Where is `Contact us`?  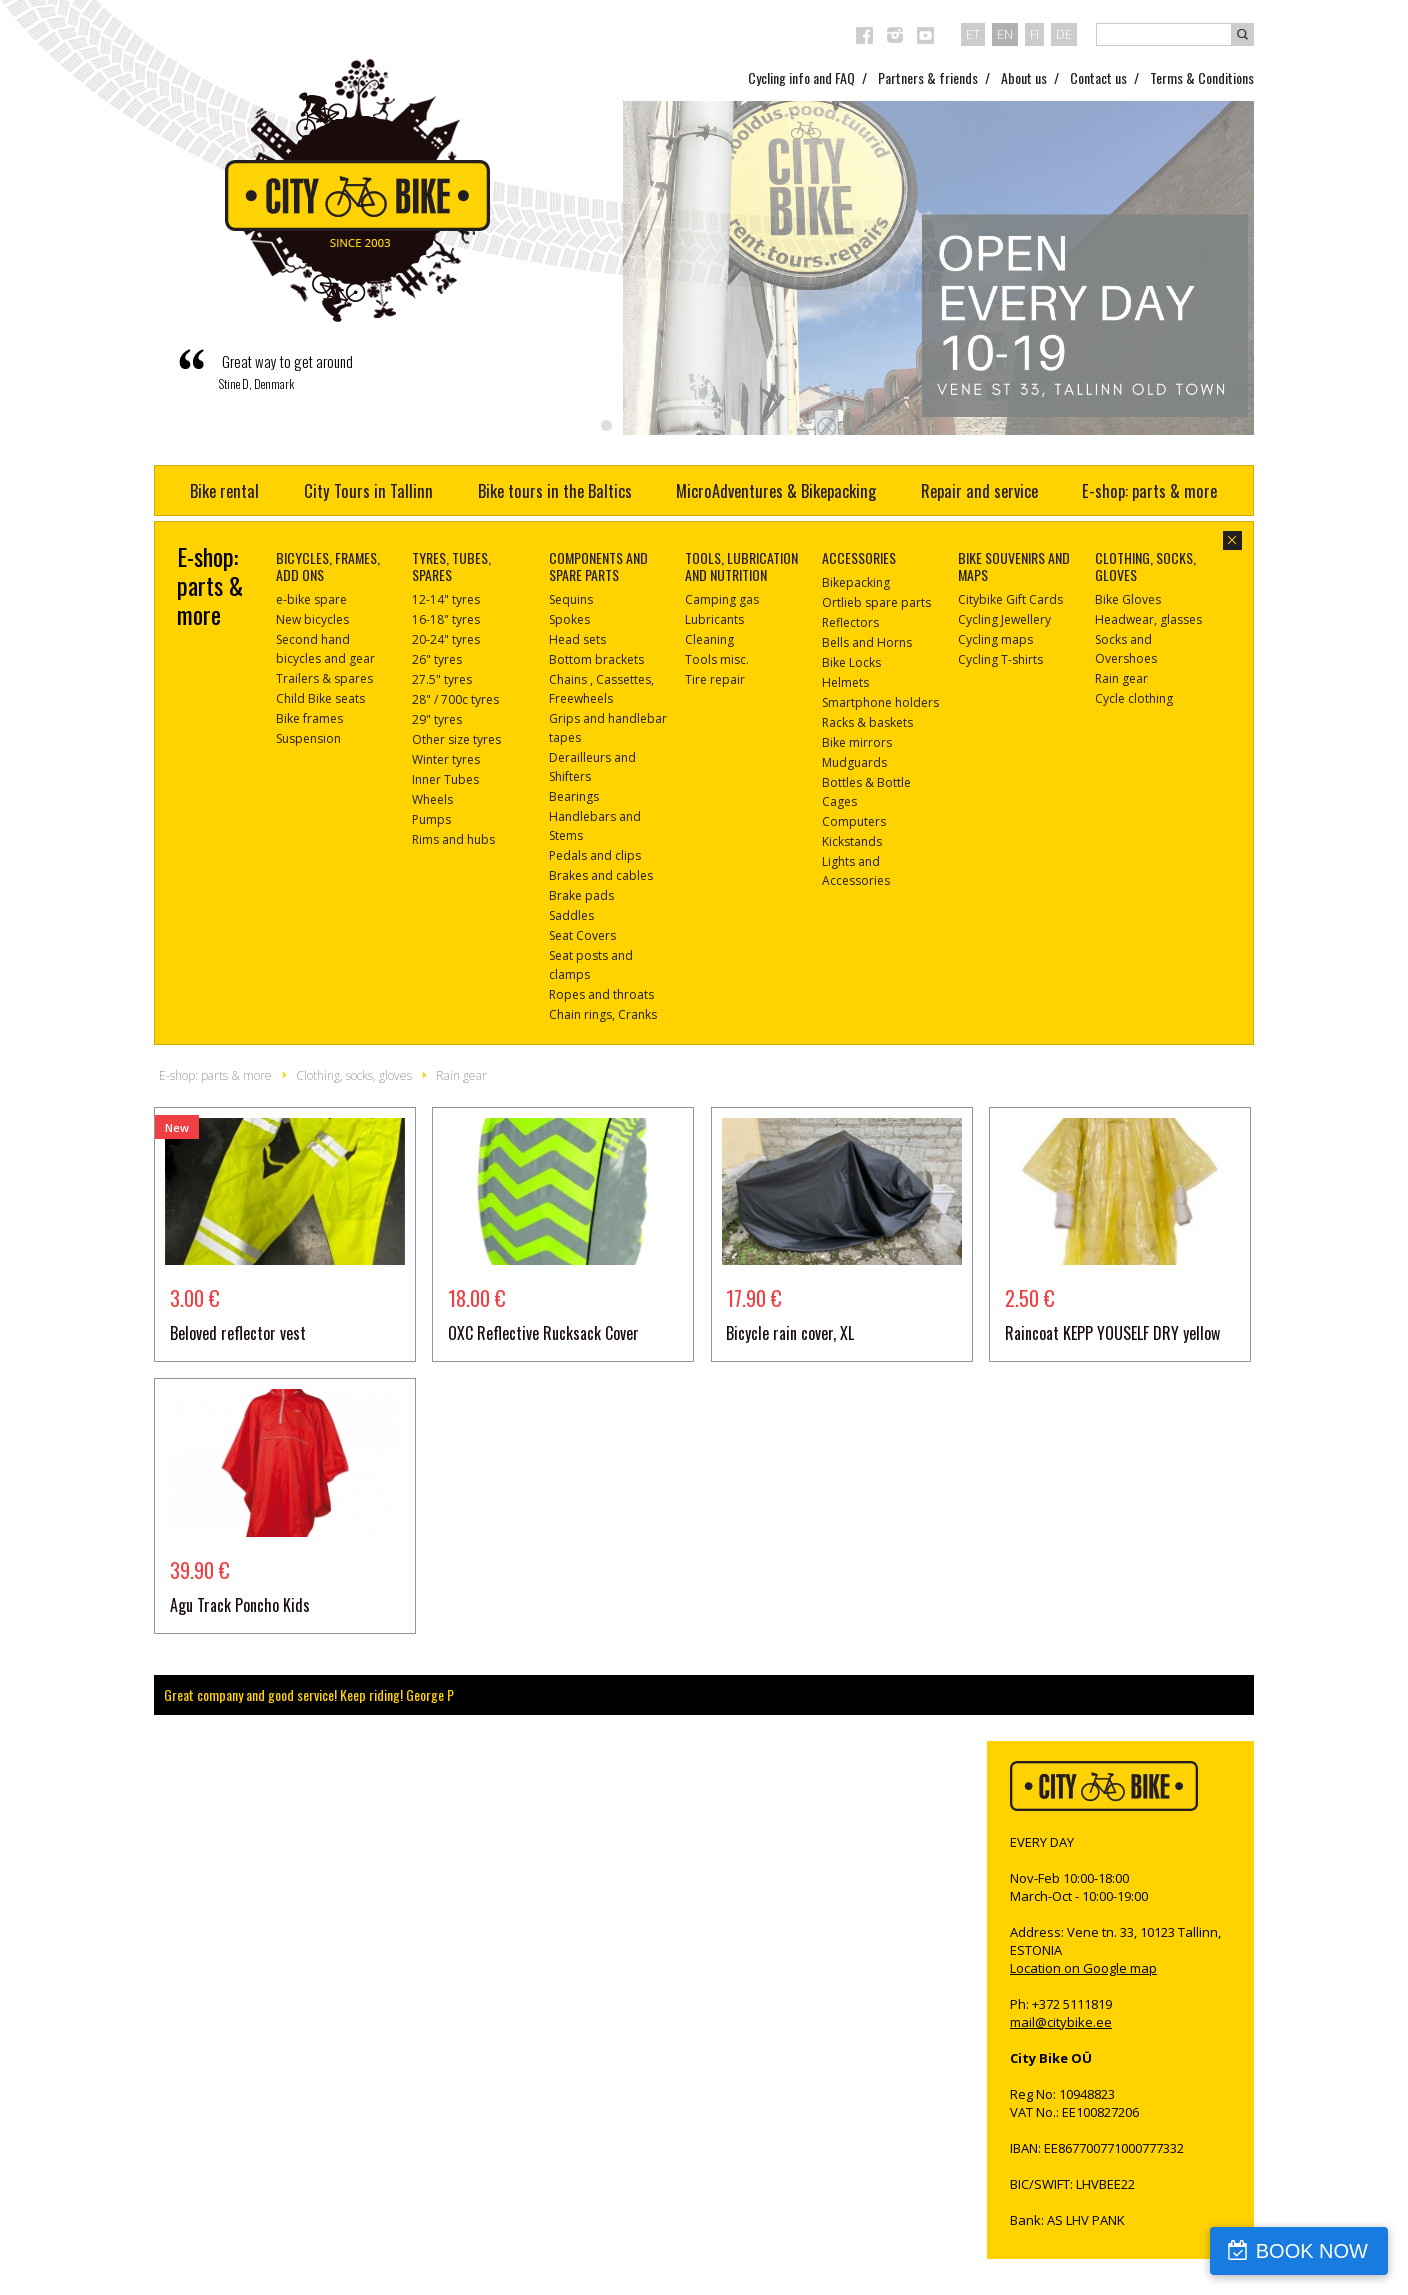
Contact us is located at coordinates (1098, 77).